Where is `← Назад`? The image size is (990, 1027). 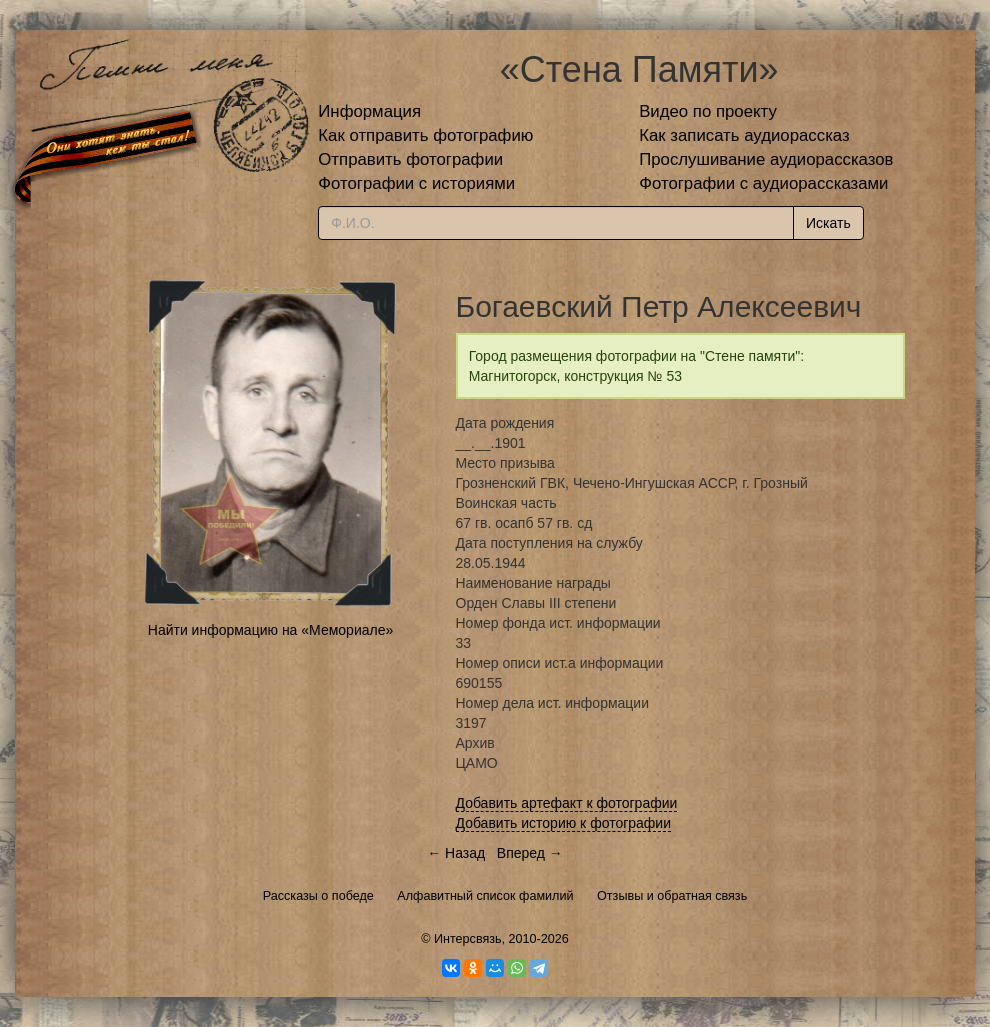 ← Назад is located at coordinates (456, 853).